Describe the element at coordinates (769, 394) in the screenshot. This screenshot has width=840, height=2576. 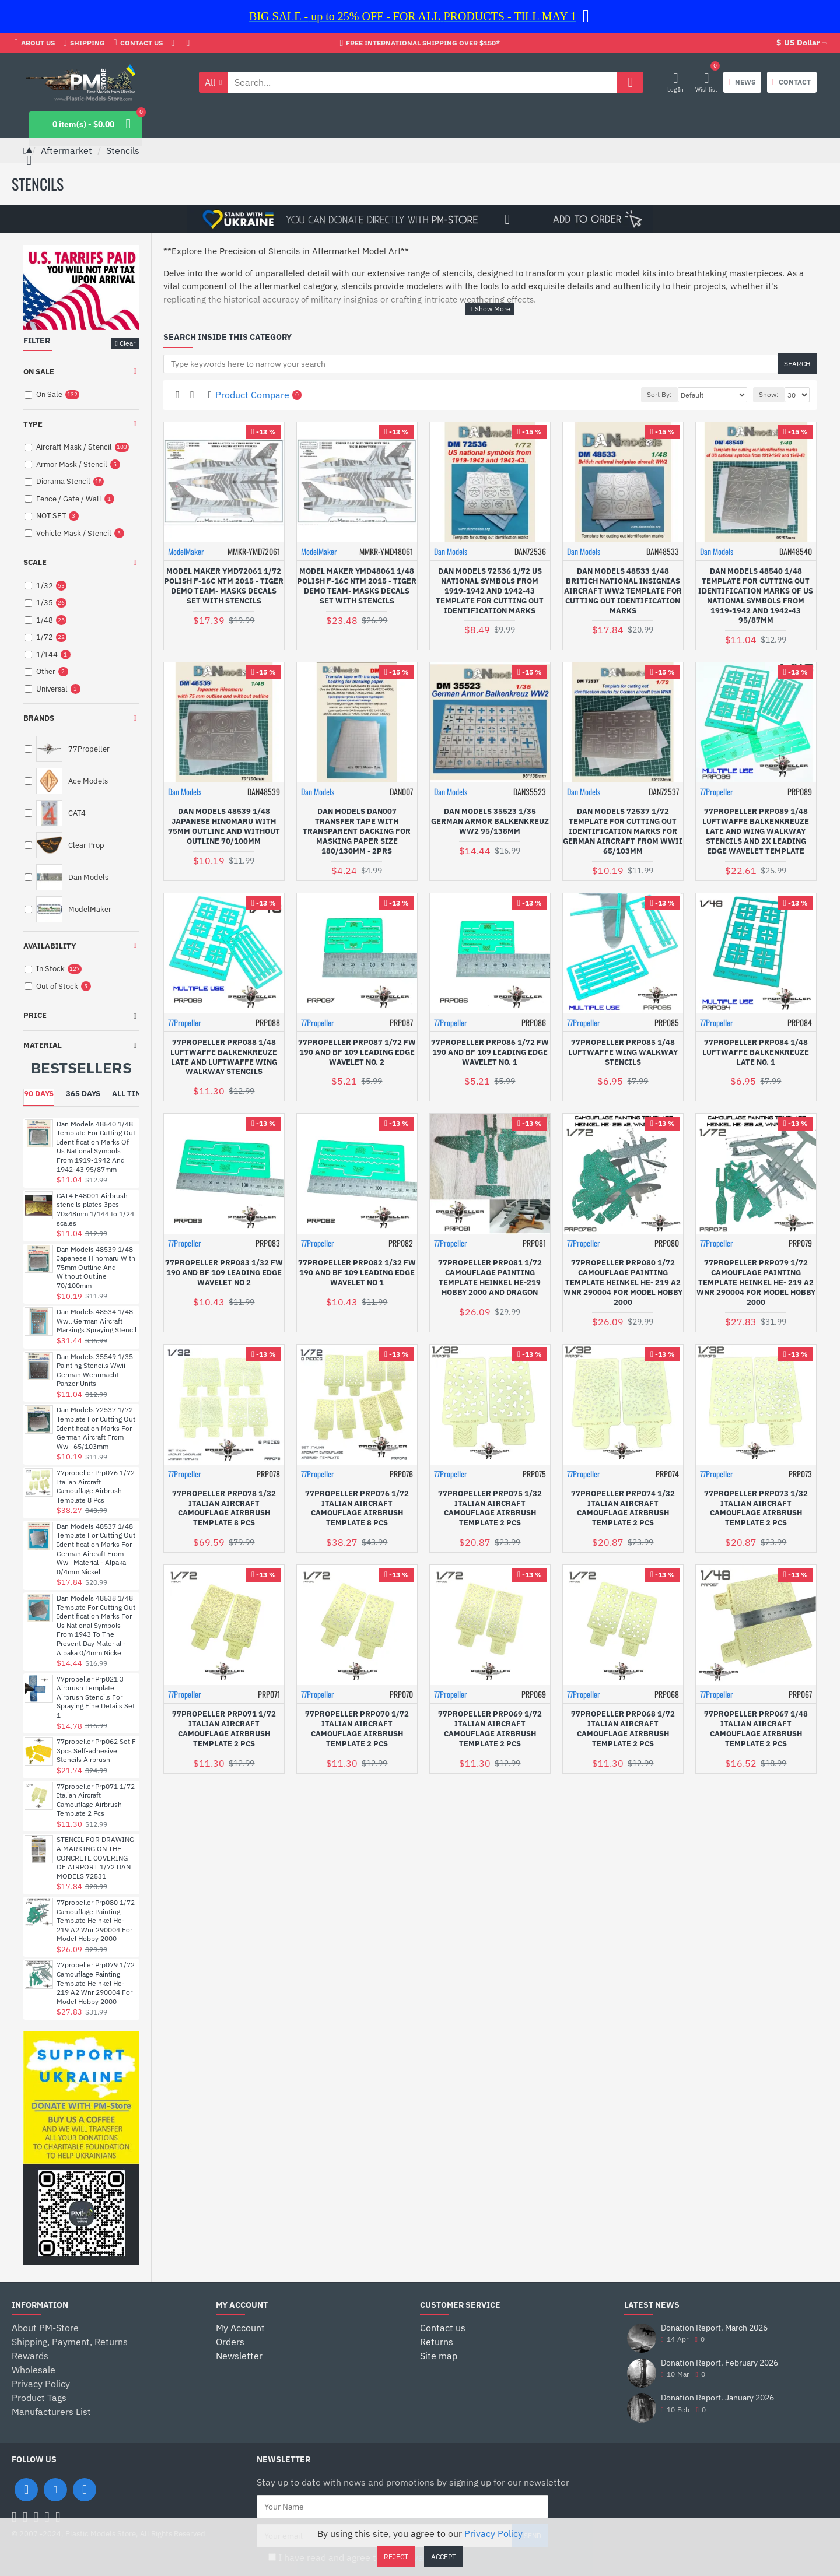
I see `Show:` at that location.